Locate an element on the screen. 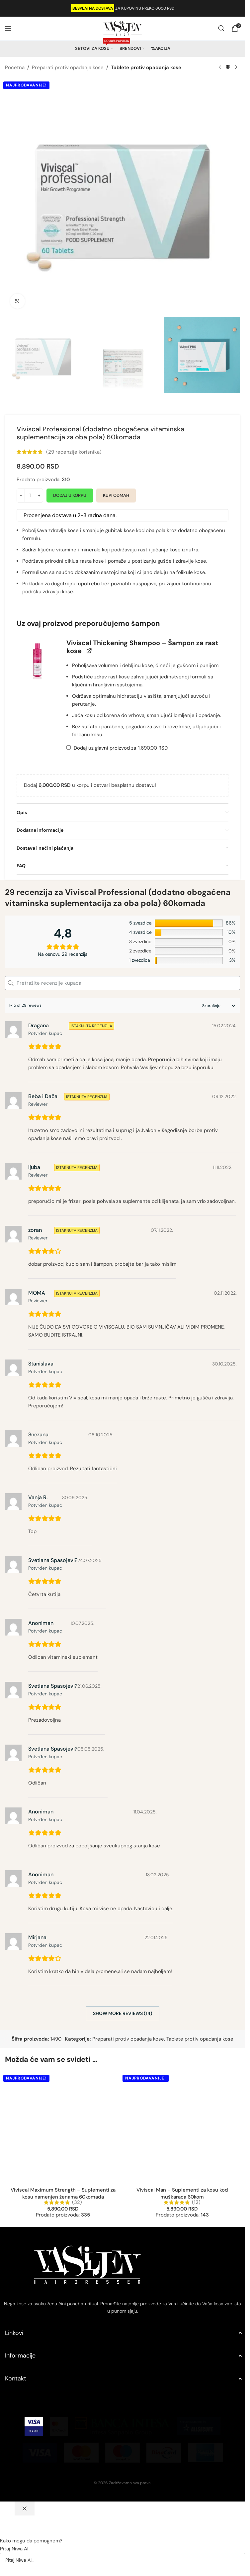  Preparati protiv opadanja kose is located at coordinates (68, 67).